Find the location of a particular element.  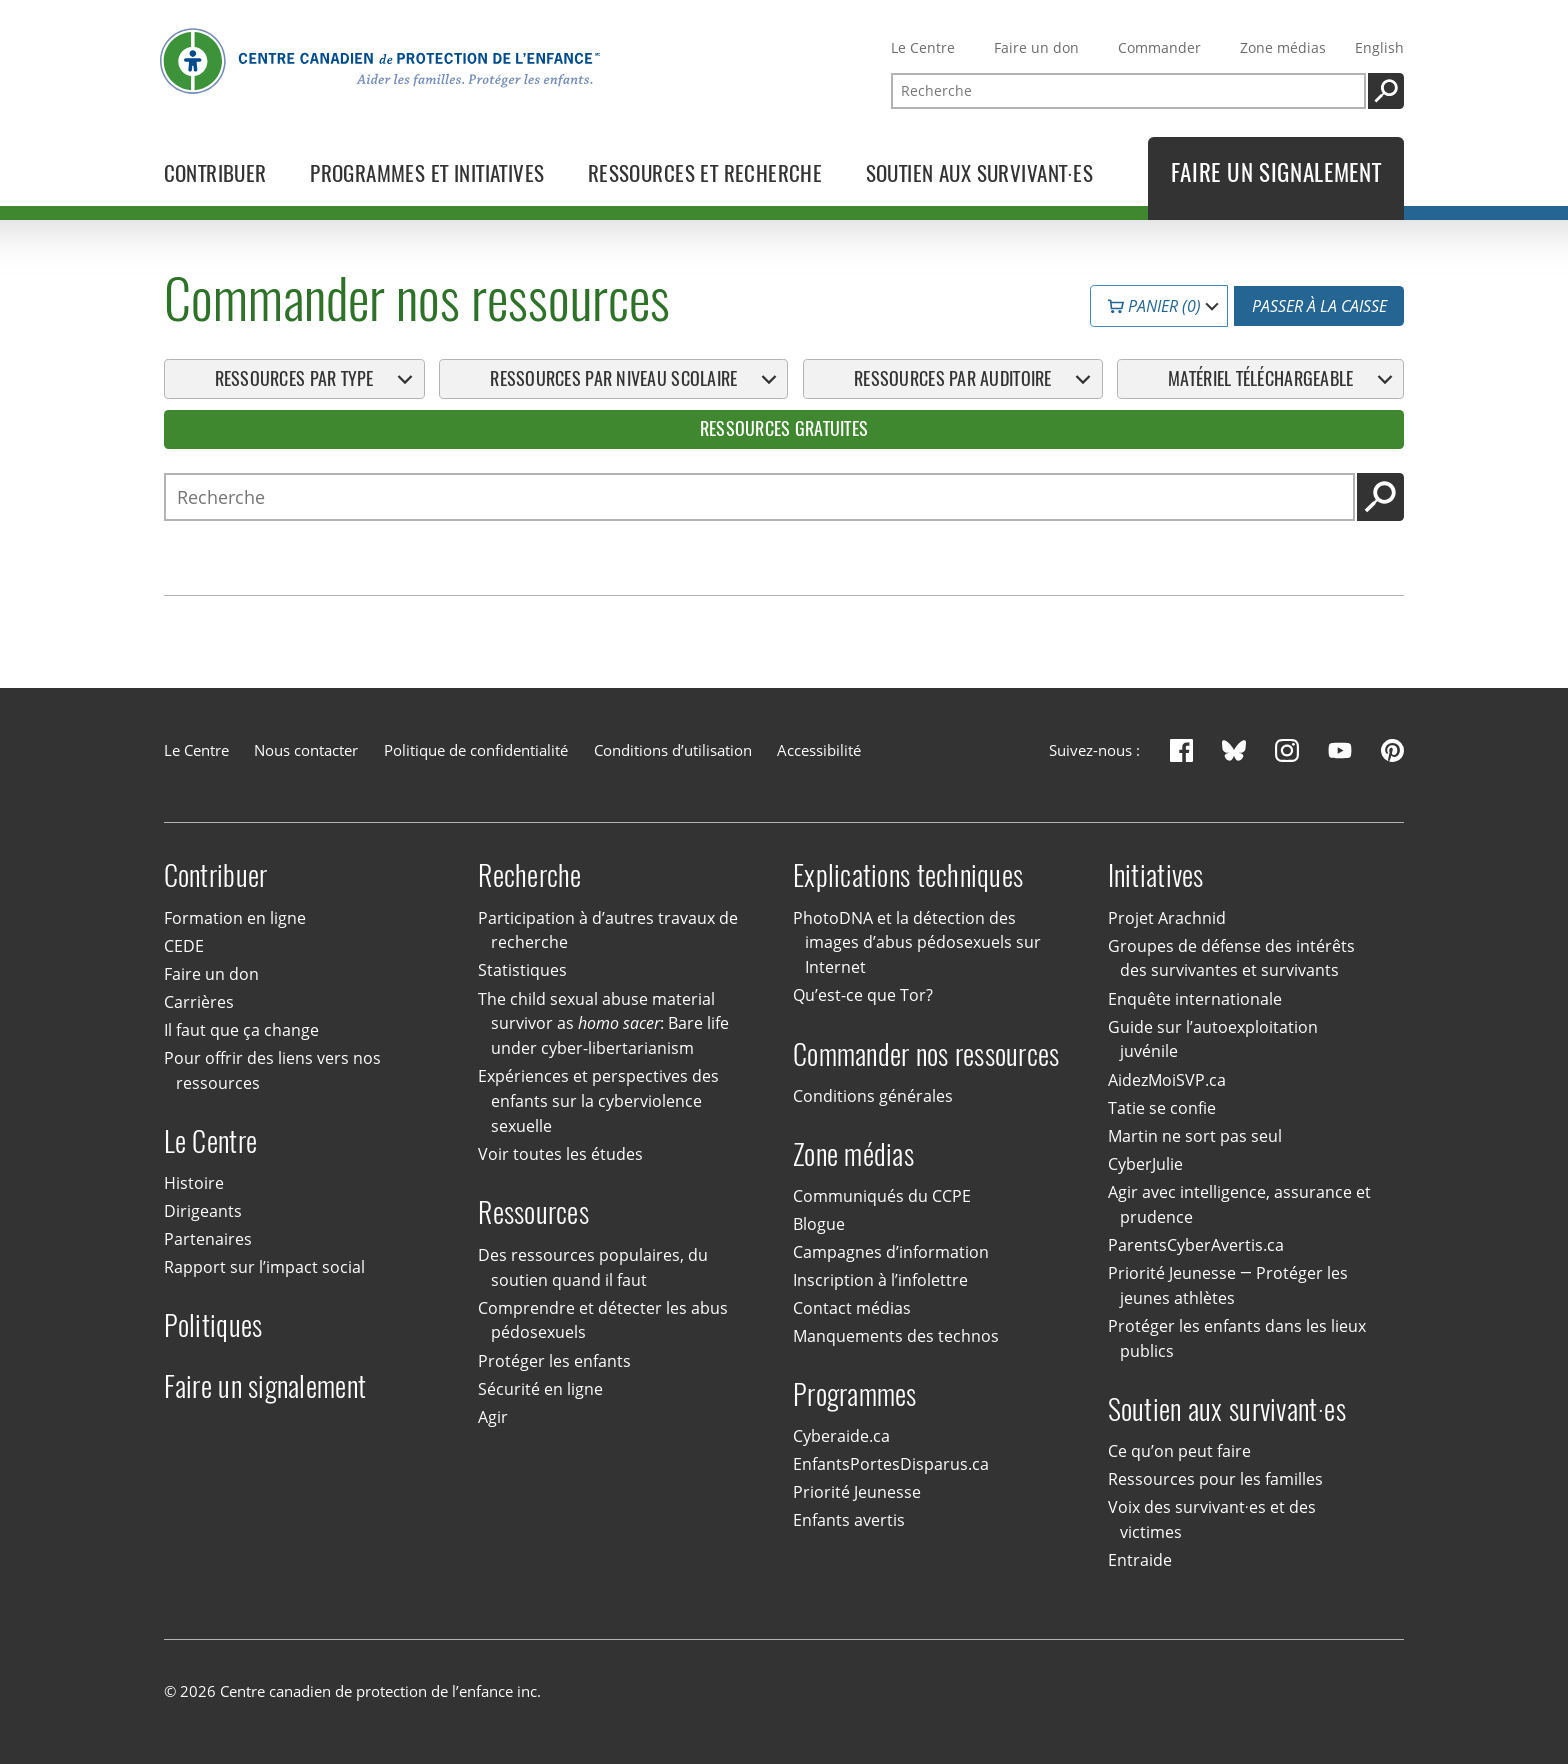

Le Centre is located at coordinates (923, 47).